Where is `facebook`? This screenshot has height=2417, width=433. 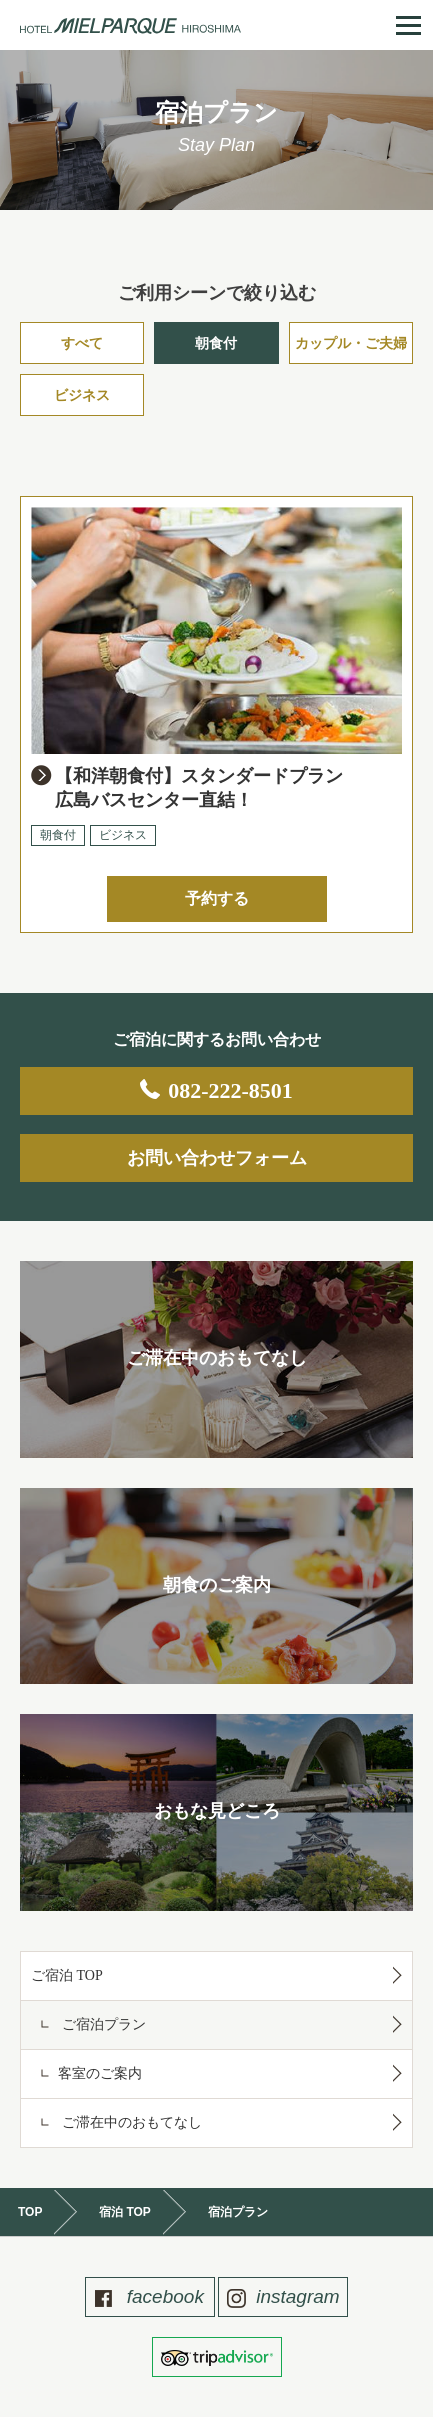 facebook is located at coordinates (162, 2296).